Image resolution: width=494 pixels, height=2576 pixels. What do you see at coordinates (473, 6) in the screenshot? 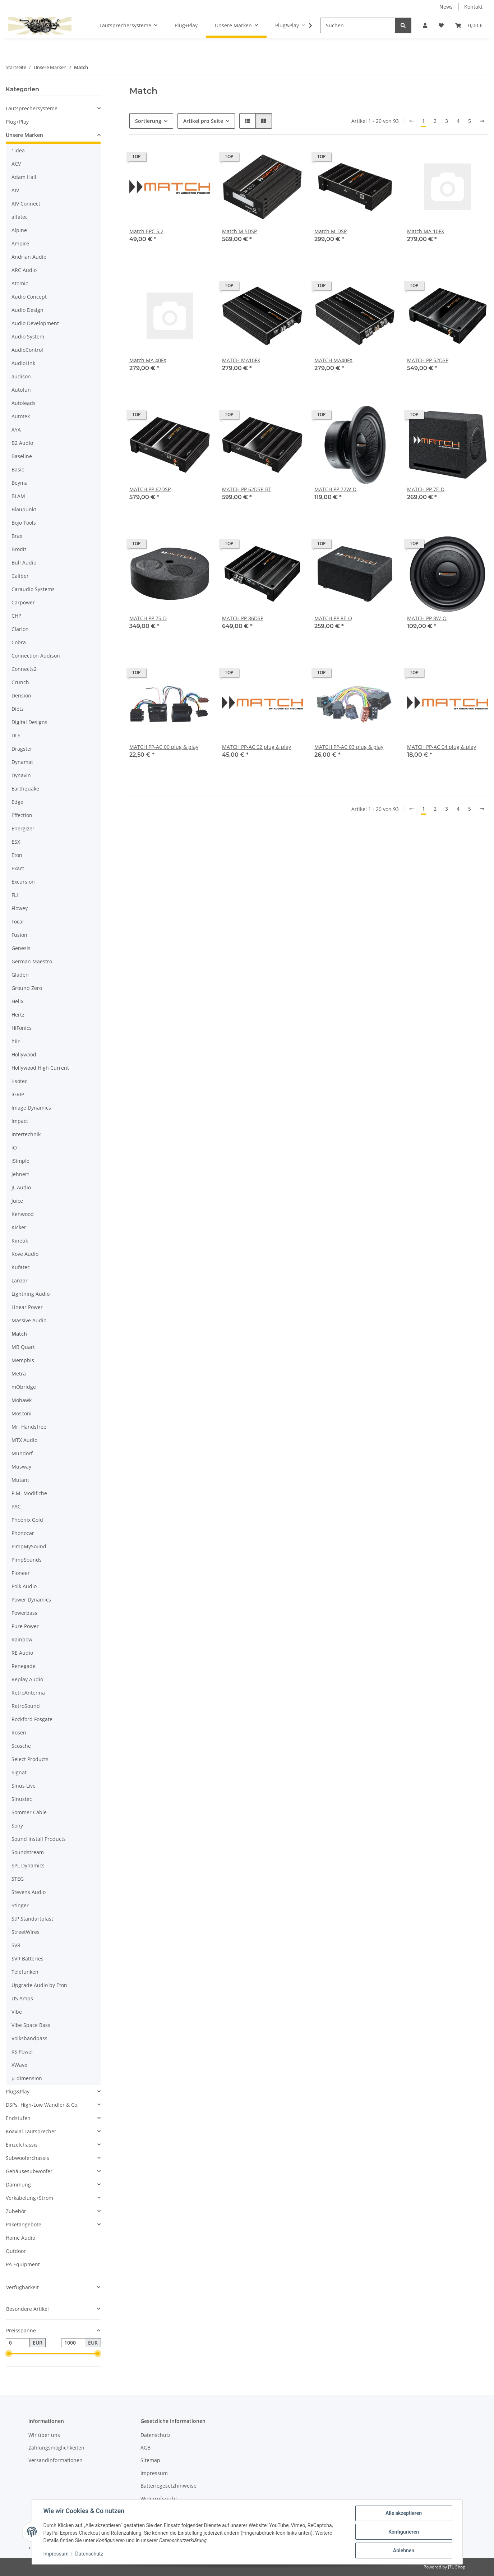
I see `Kontakt` at bounding box center [473, 6].